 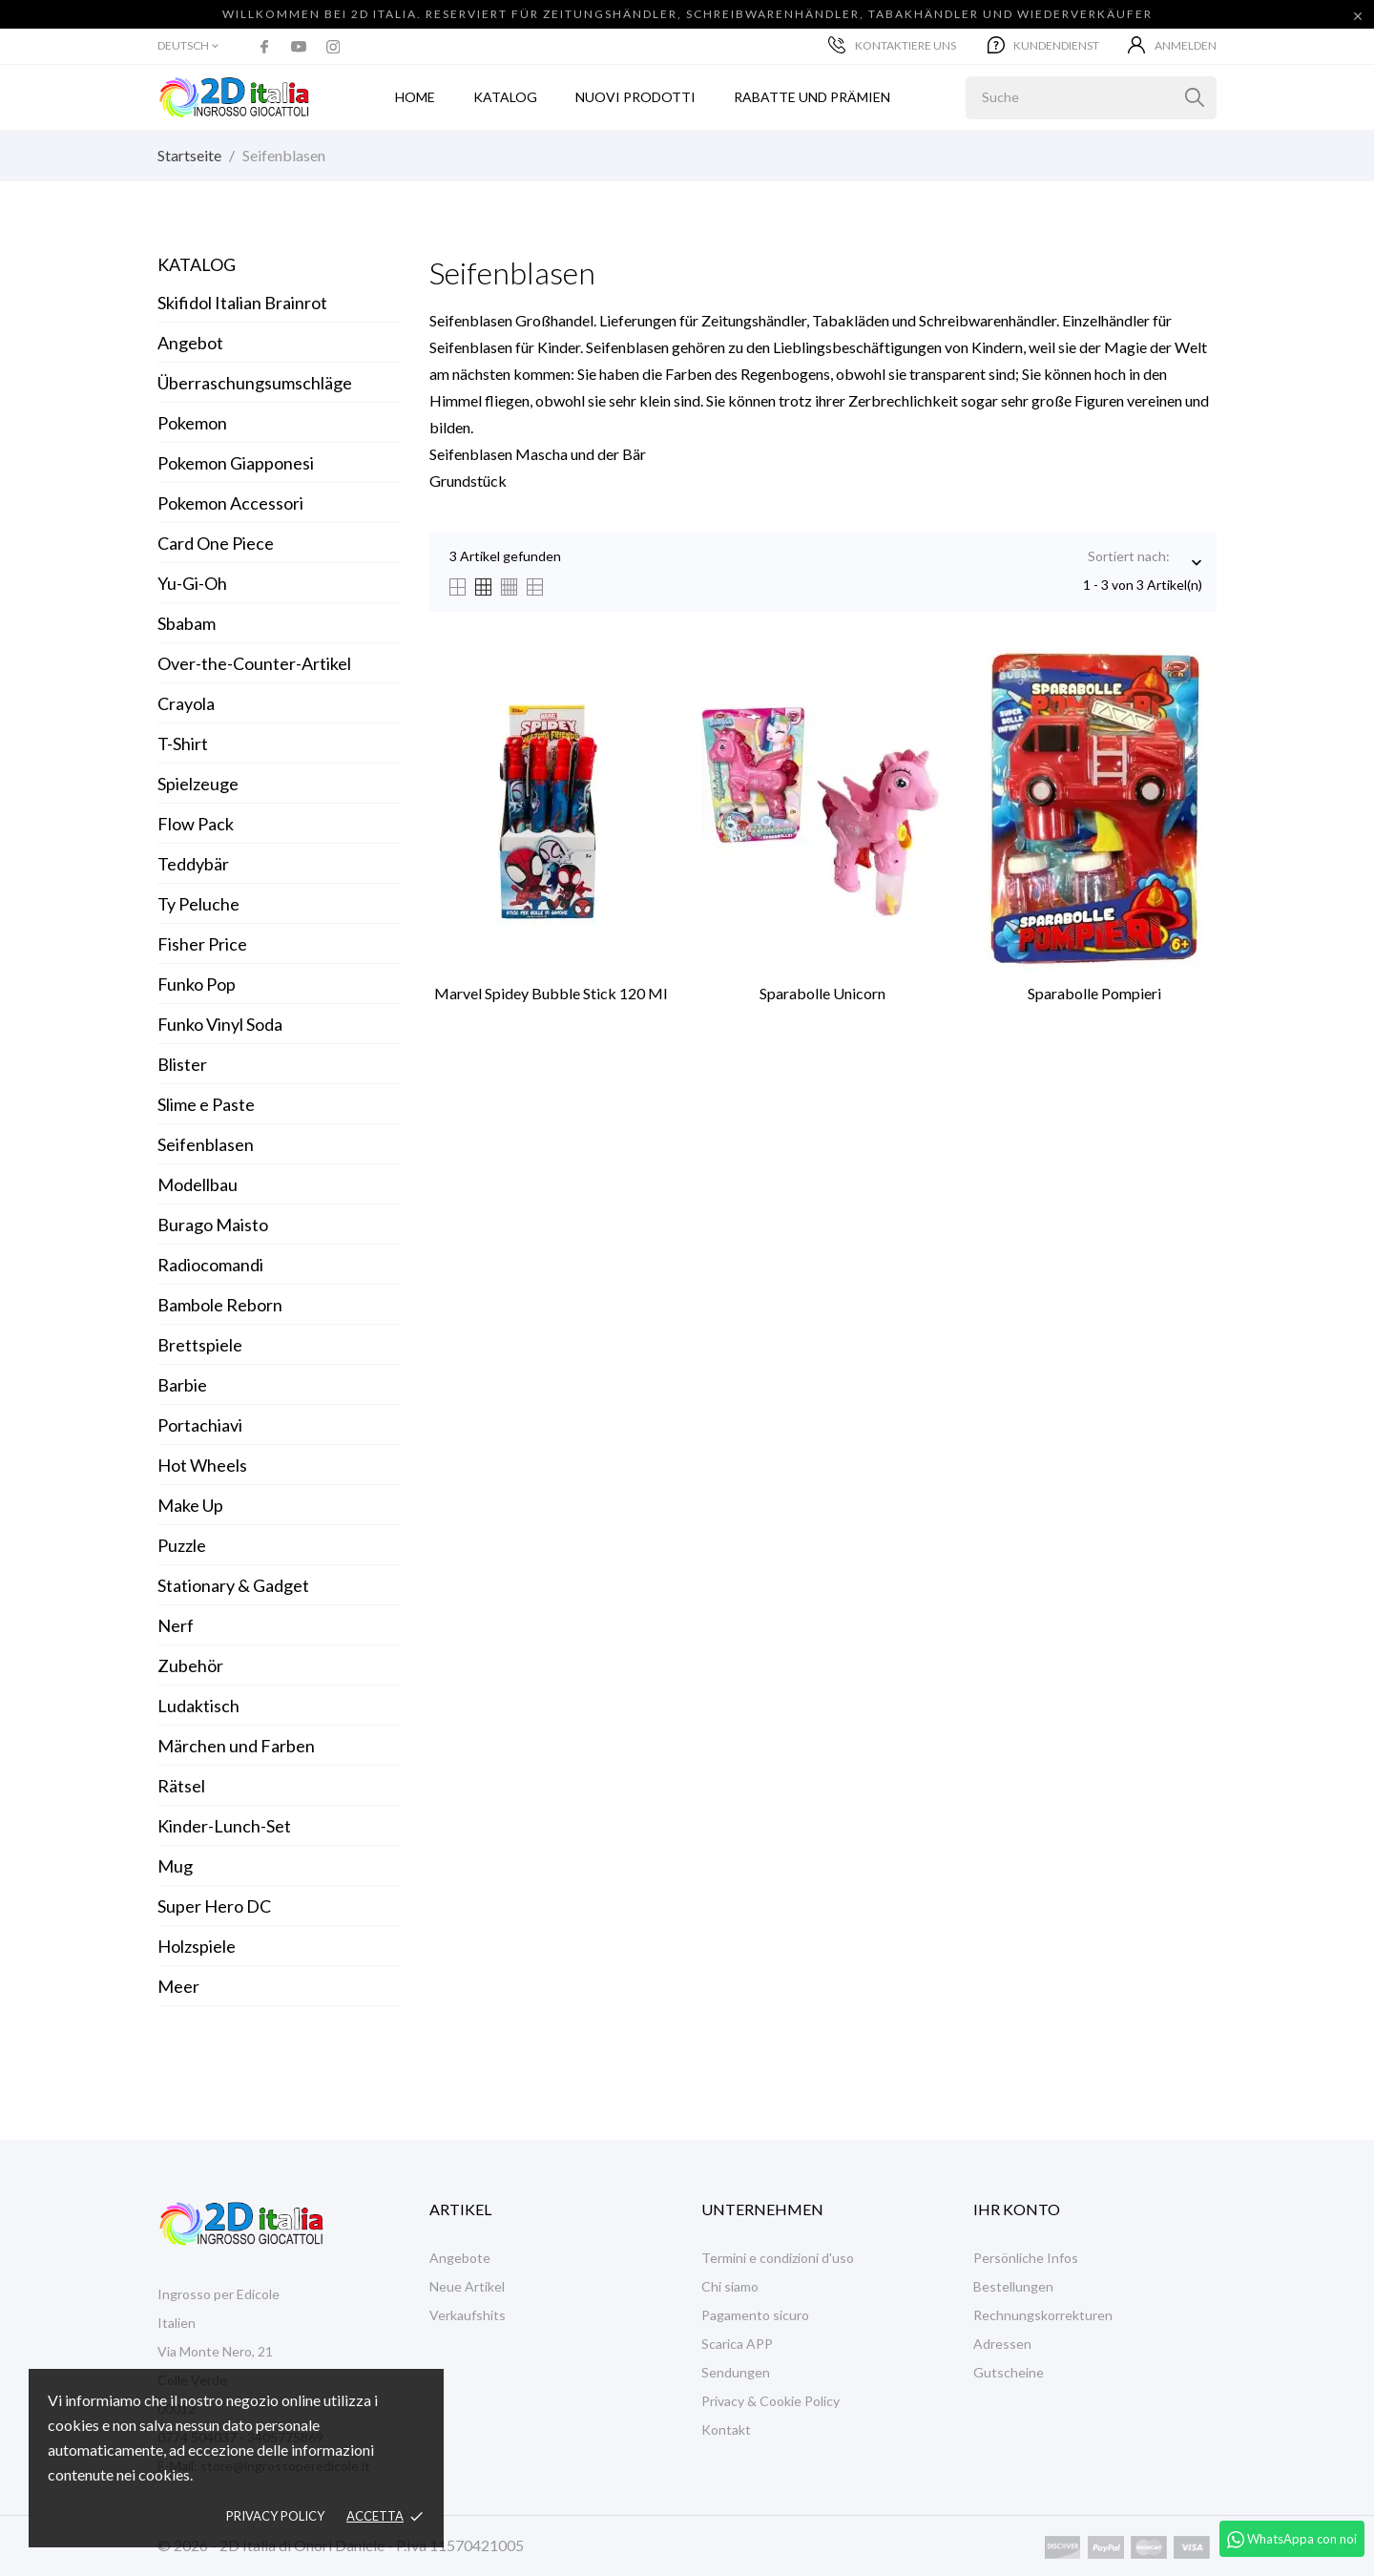 I want to click on Sendungen, so click(x=735, y=2372).